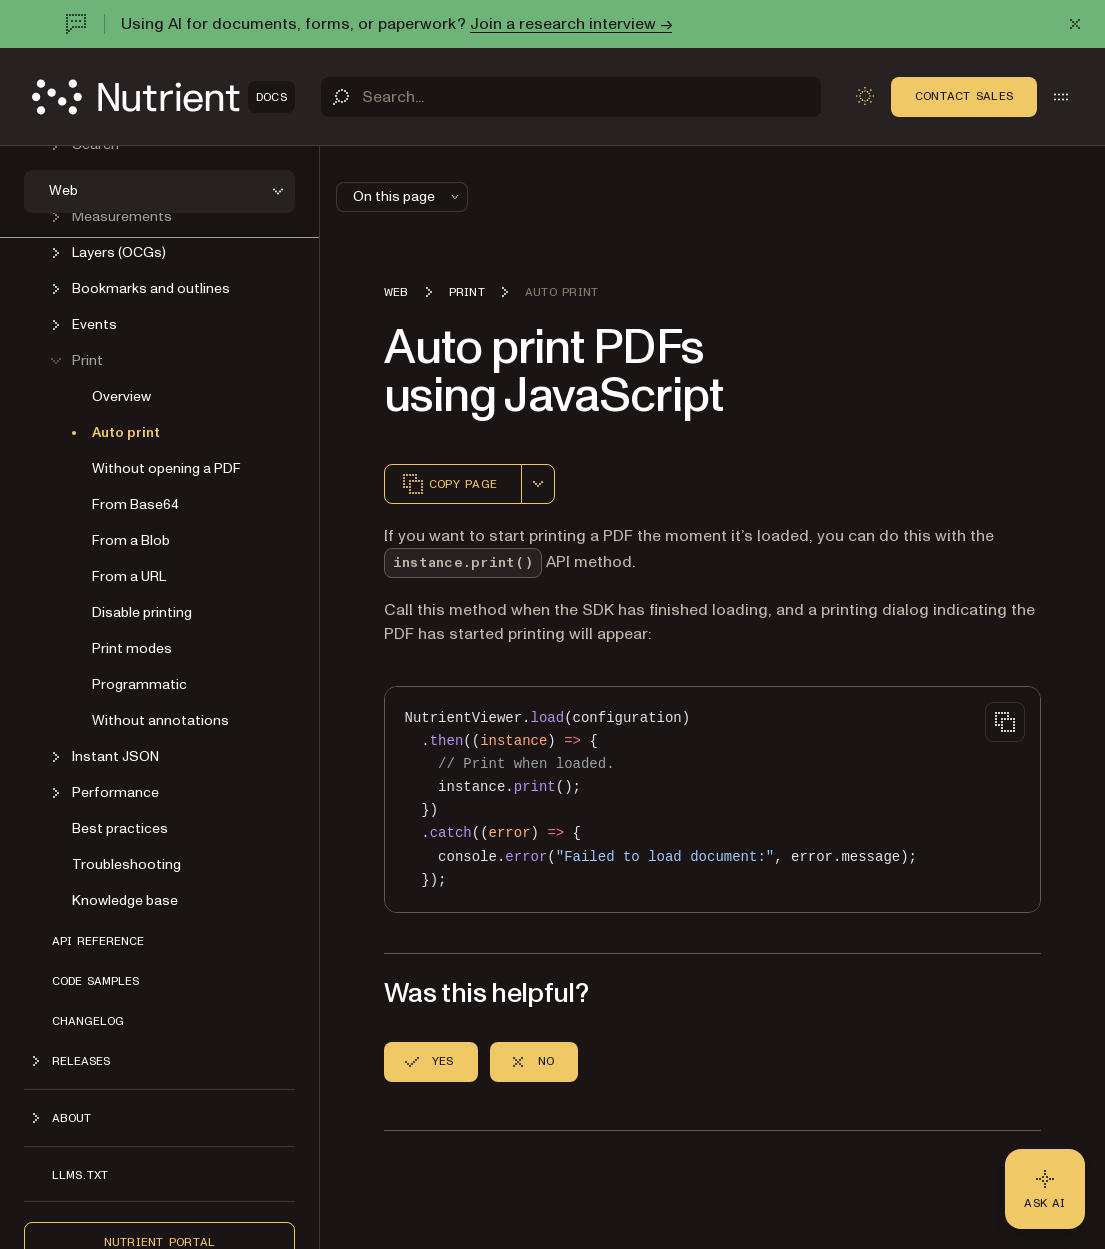 The width and height of the screenshot is (1105, 1249). What do you see at coordinates (95, 981) in the screenshot?
I see `Code samples` at bounding box center [95, 981].